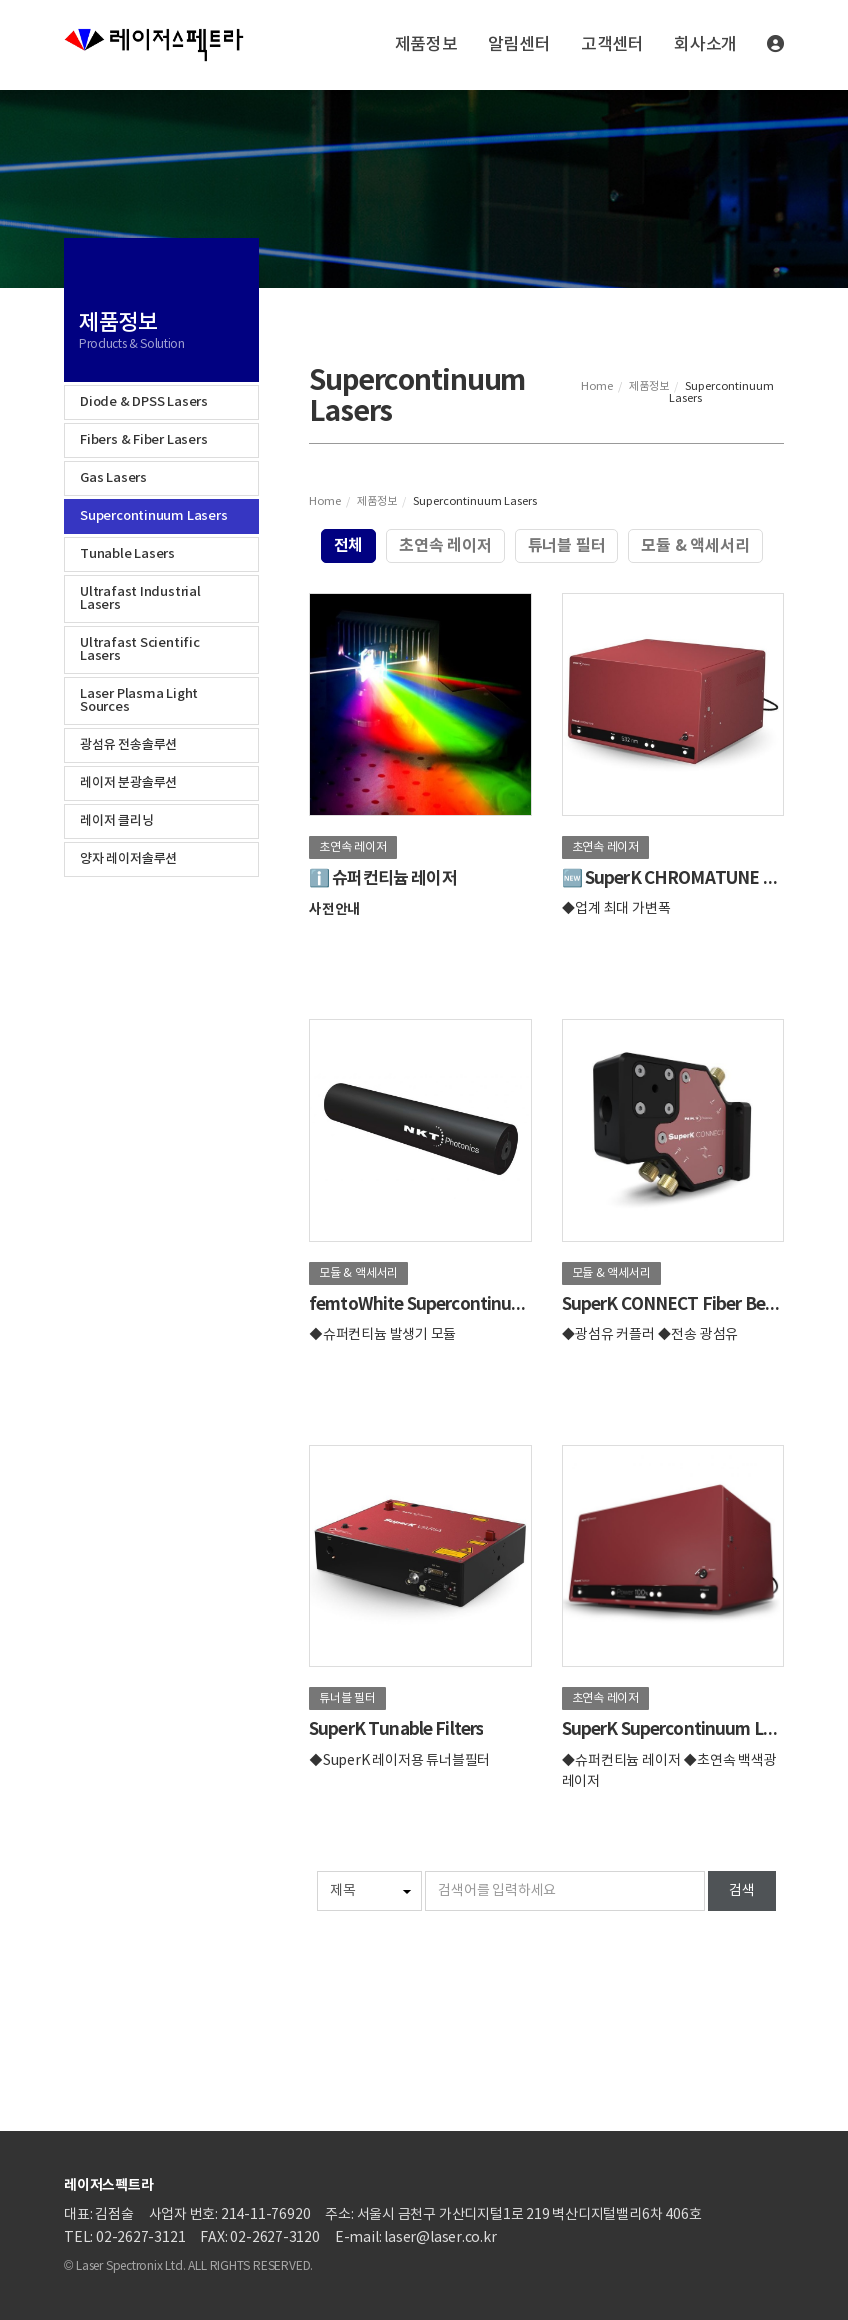 The image size is (848, 2320). What do you see at coordinates (117, 821) in the screenshot?
I see `레이저 클리닝` at bounding box center [117, 821].